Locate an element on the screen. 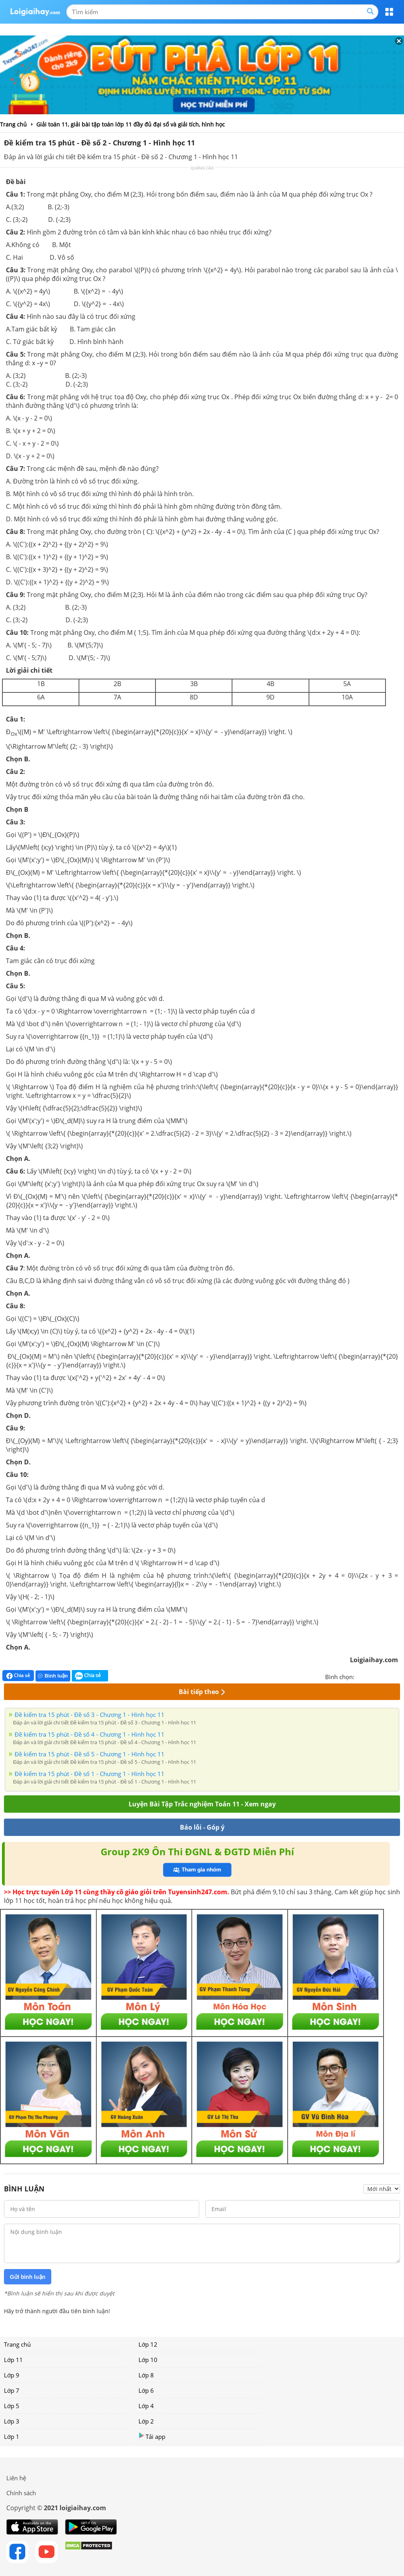 The width and height of the screenshot is (404, 2576). Trang chủ is located at coordinates (17, 2344).